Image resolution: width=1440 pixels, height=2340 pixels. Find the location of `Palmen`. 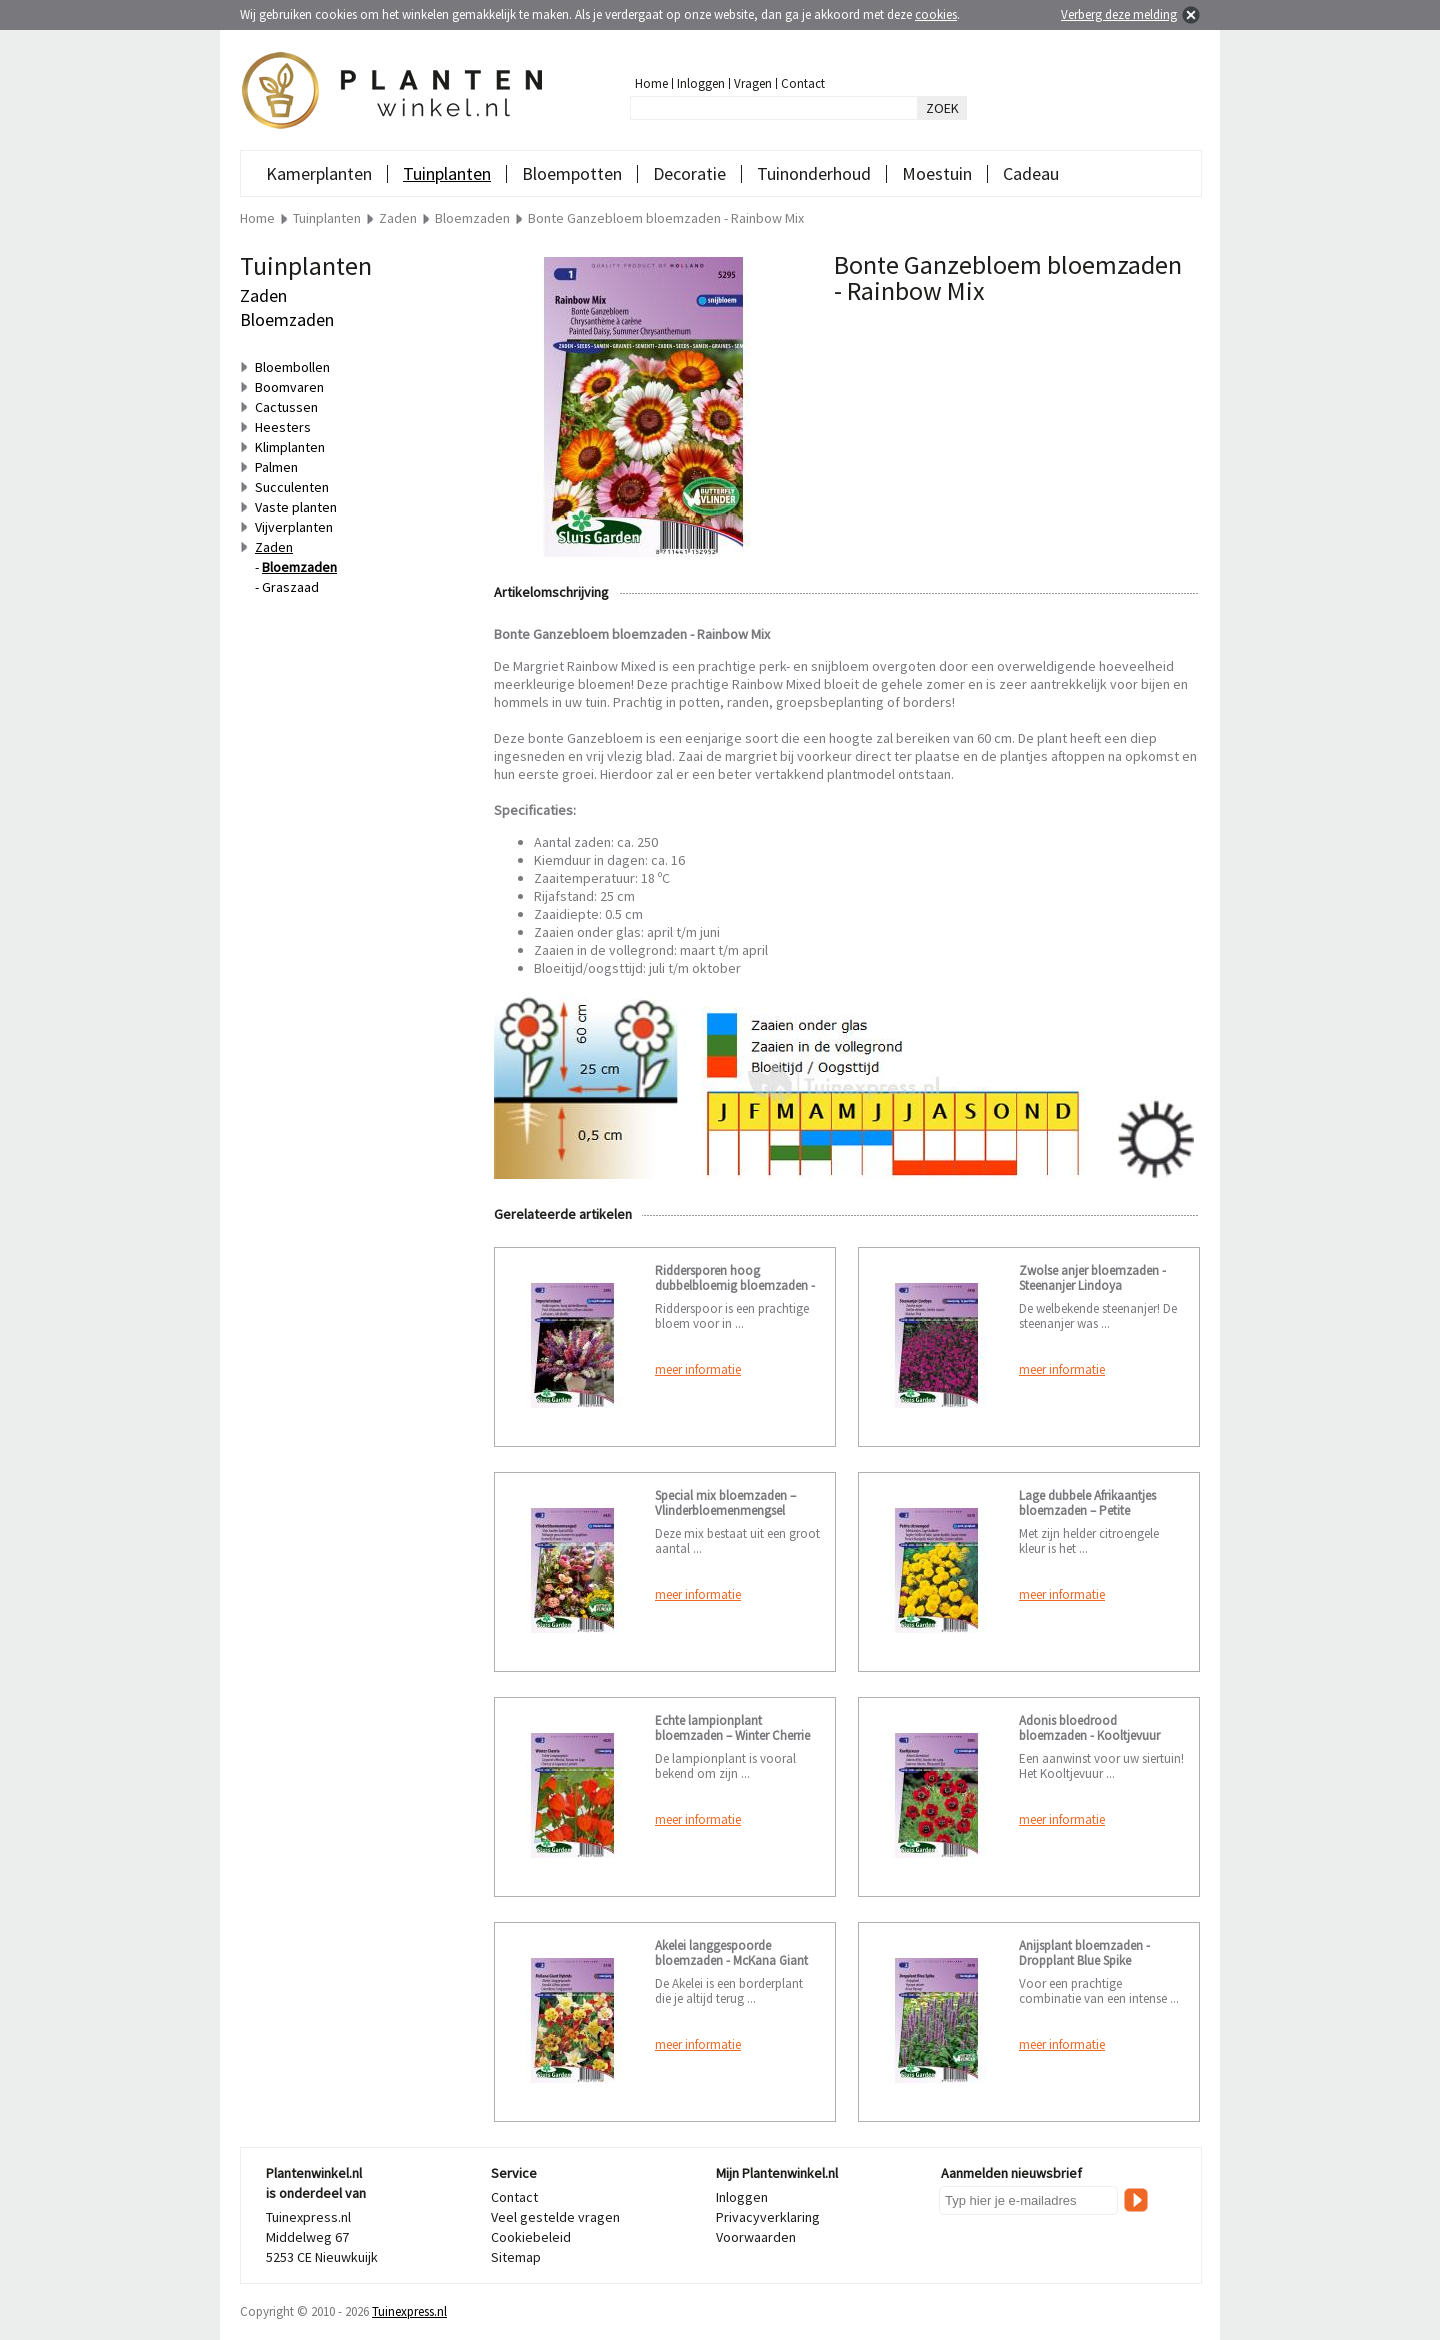

Palmen is located at coordinates (276, 467).